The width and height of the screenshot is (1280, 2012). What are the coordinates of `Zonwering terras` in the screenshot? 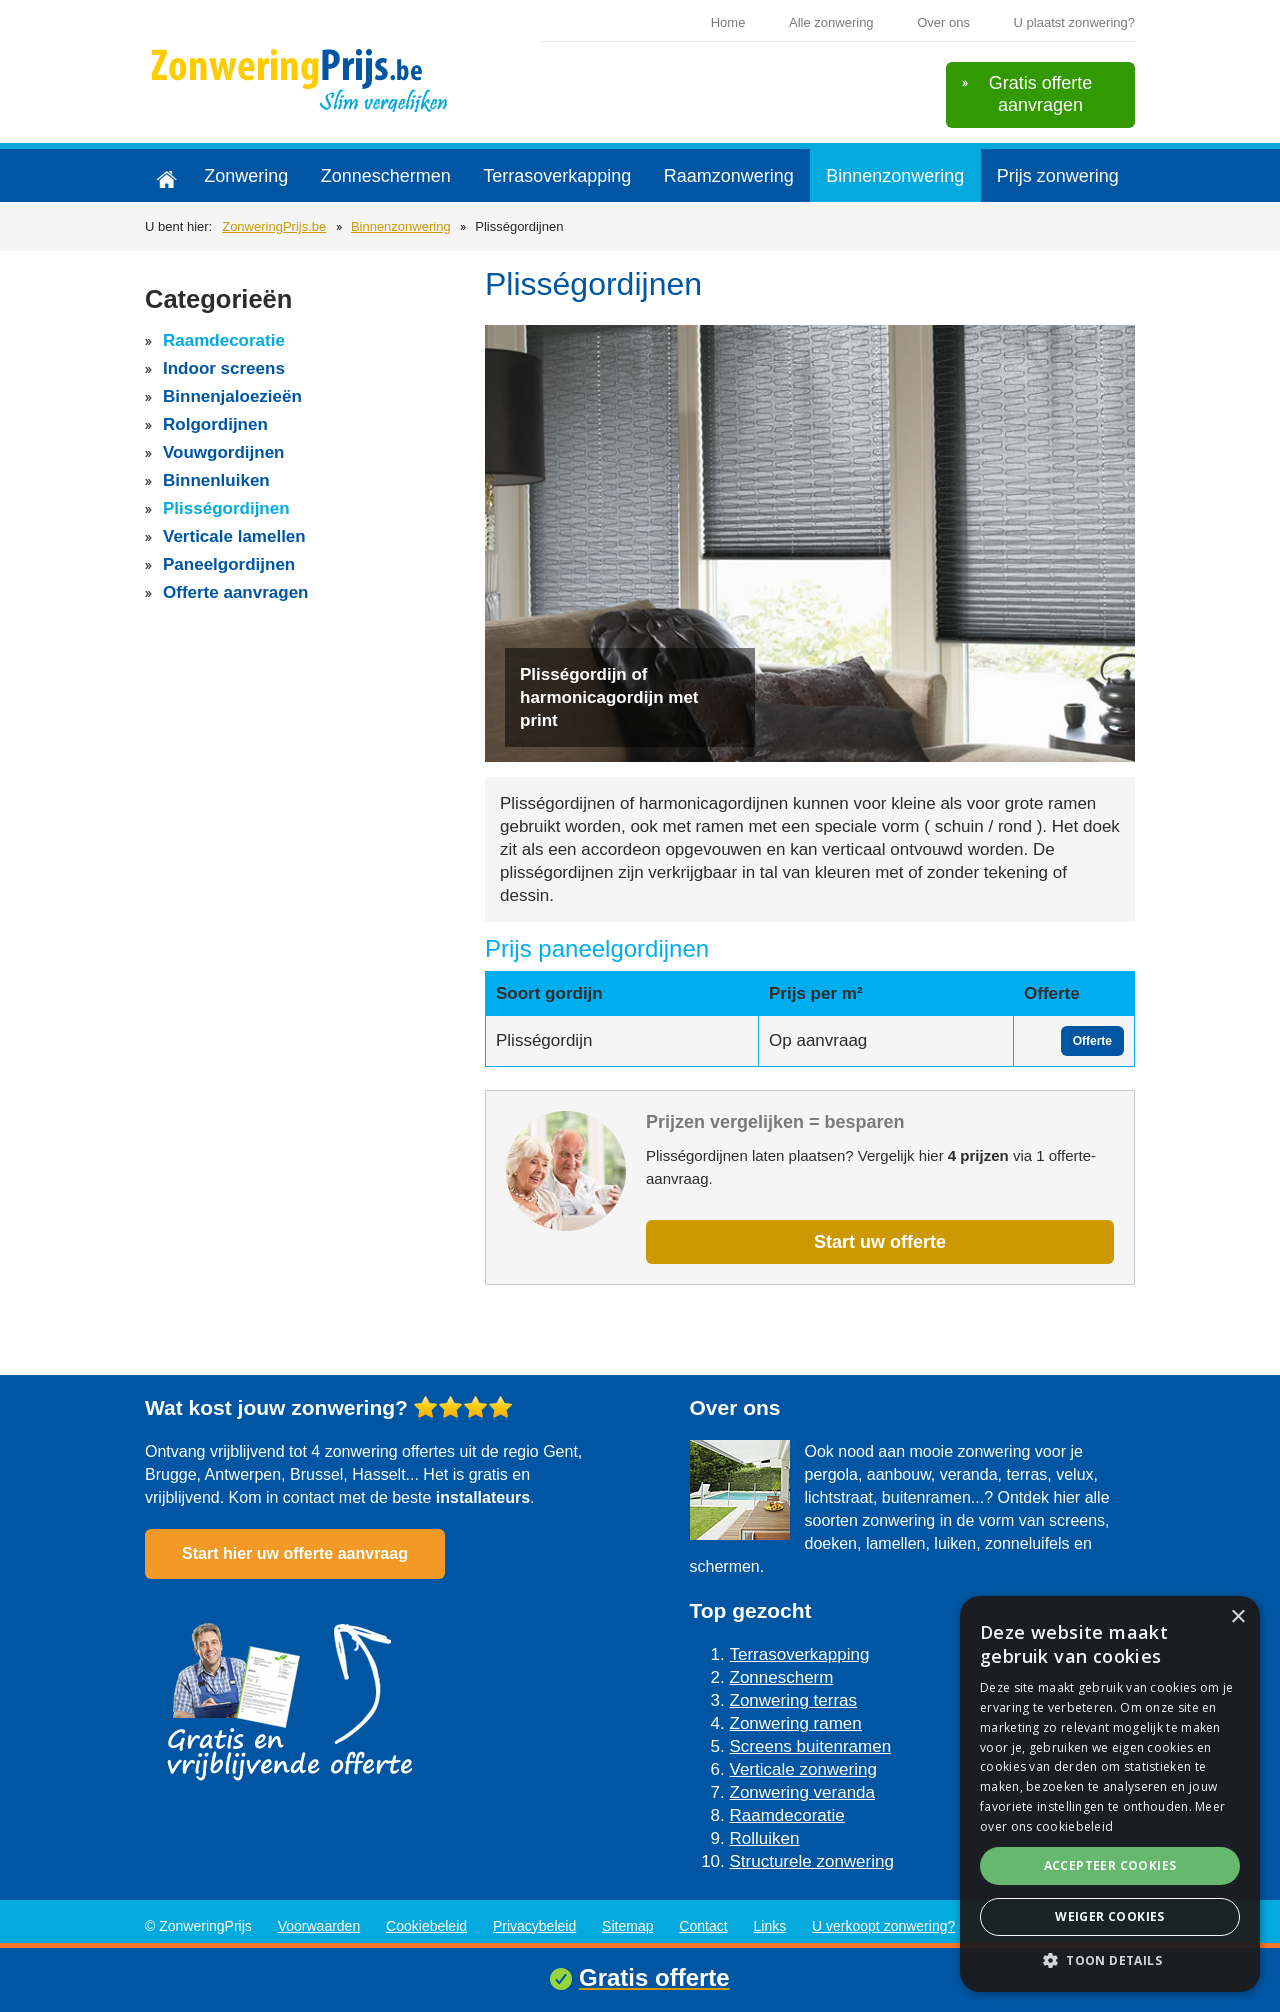 It's located at (794, 1700).